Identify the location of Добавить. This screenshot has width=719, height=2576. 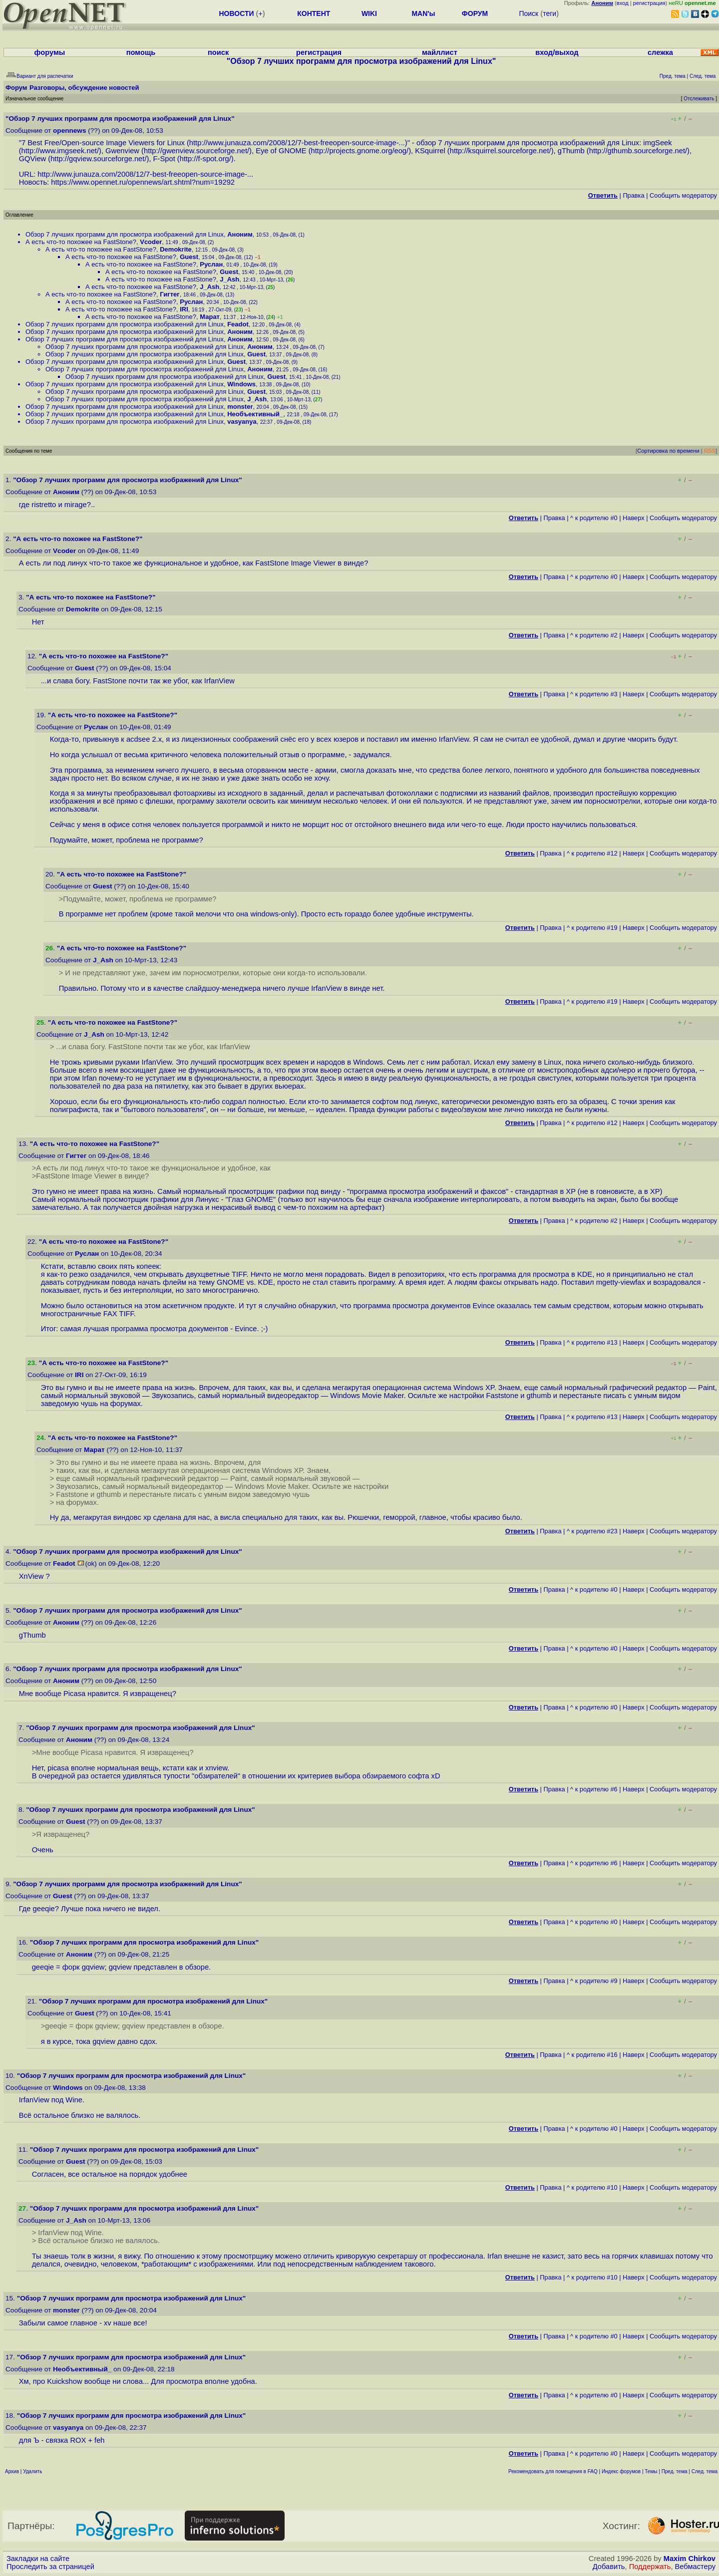
(609, 2567).